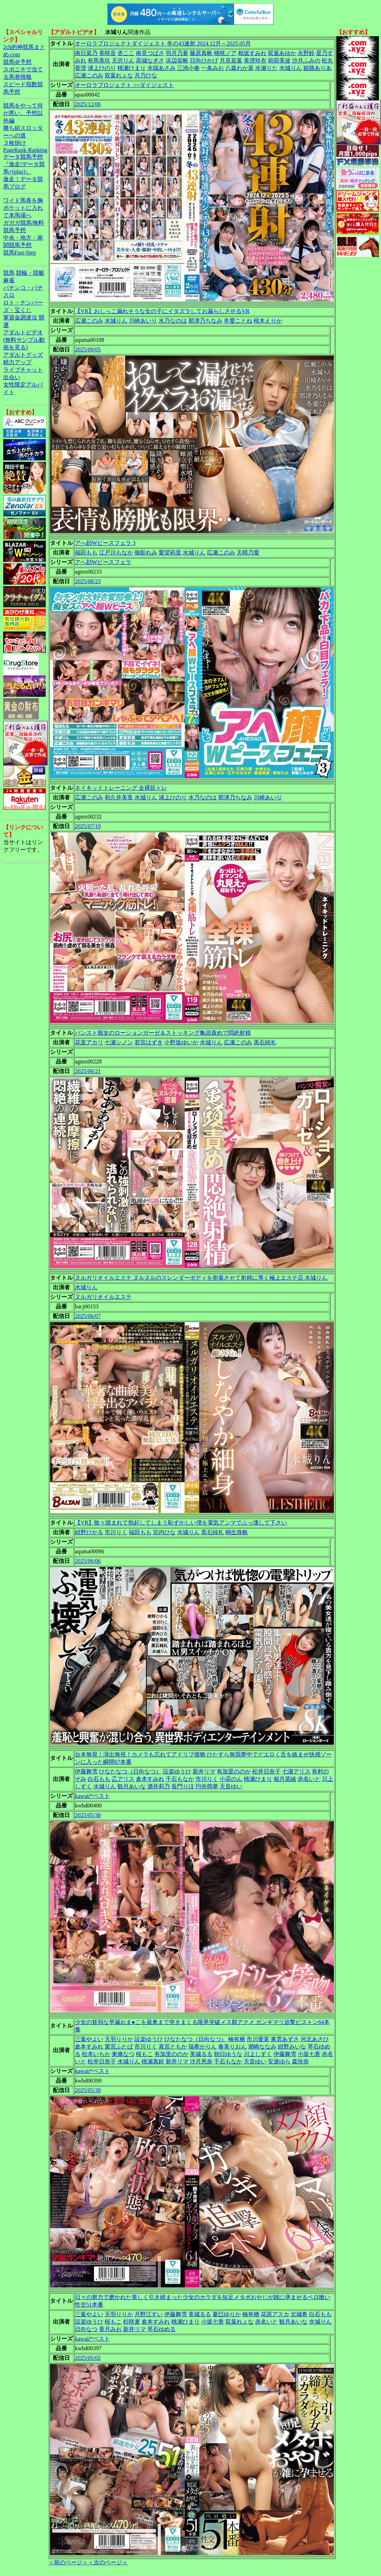 The image size is (381, 2576). What do you see at coordinates (248, 552) in the screenshot?
I see `天晴乃愛` at bounding box center [248, 552].